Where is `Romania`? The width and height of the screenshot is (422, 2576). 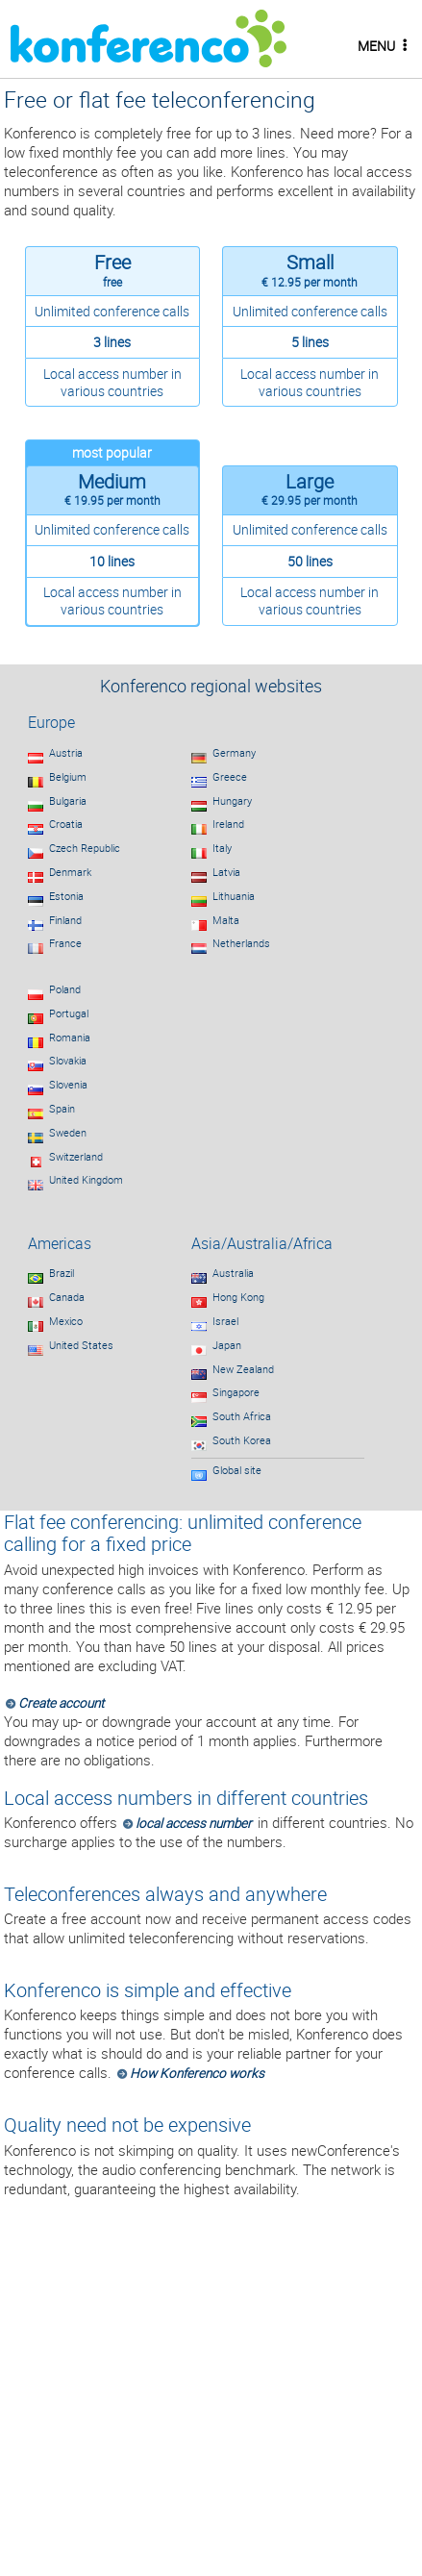
Romania is located at coordinates (69, 1037).